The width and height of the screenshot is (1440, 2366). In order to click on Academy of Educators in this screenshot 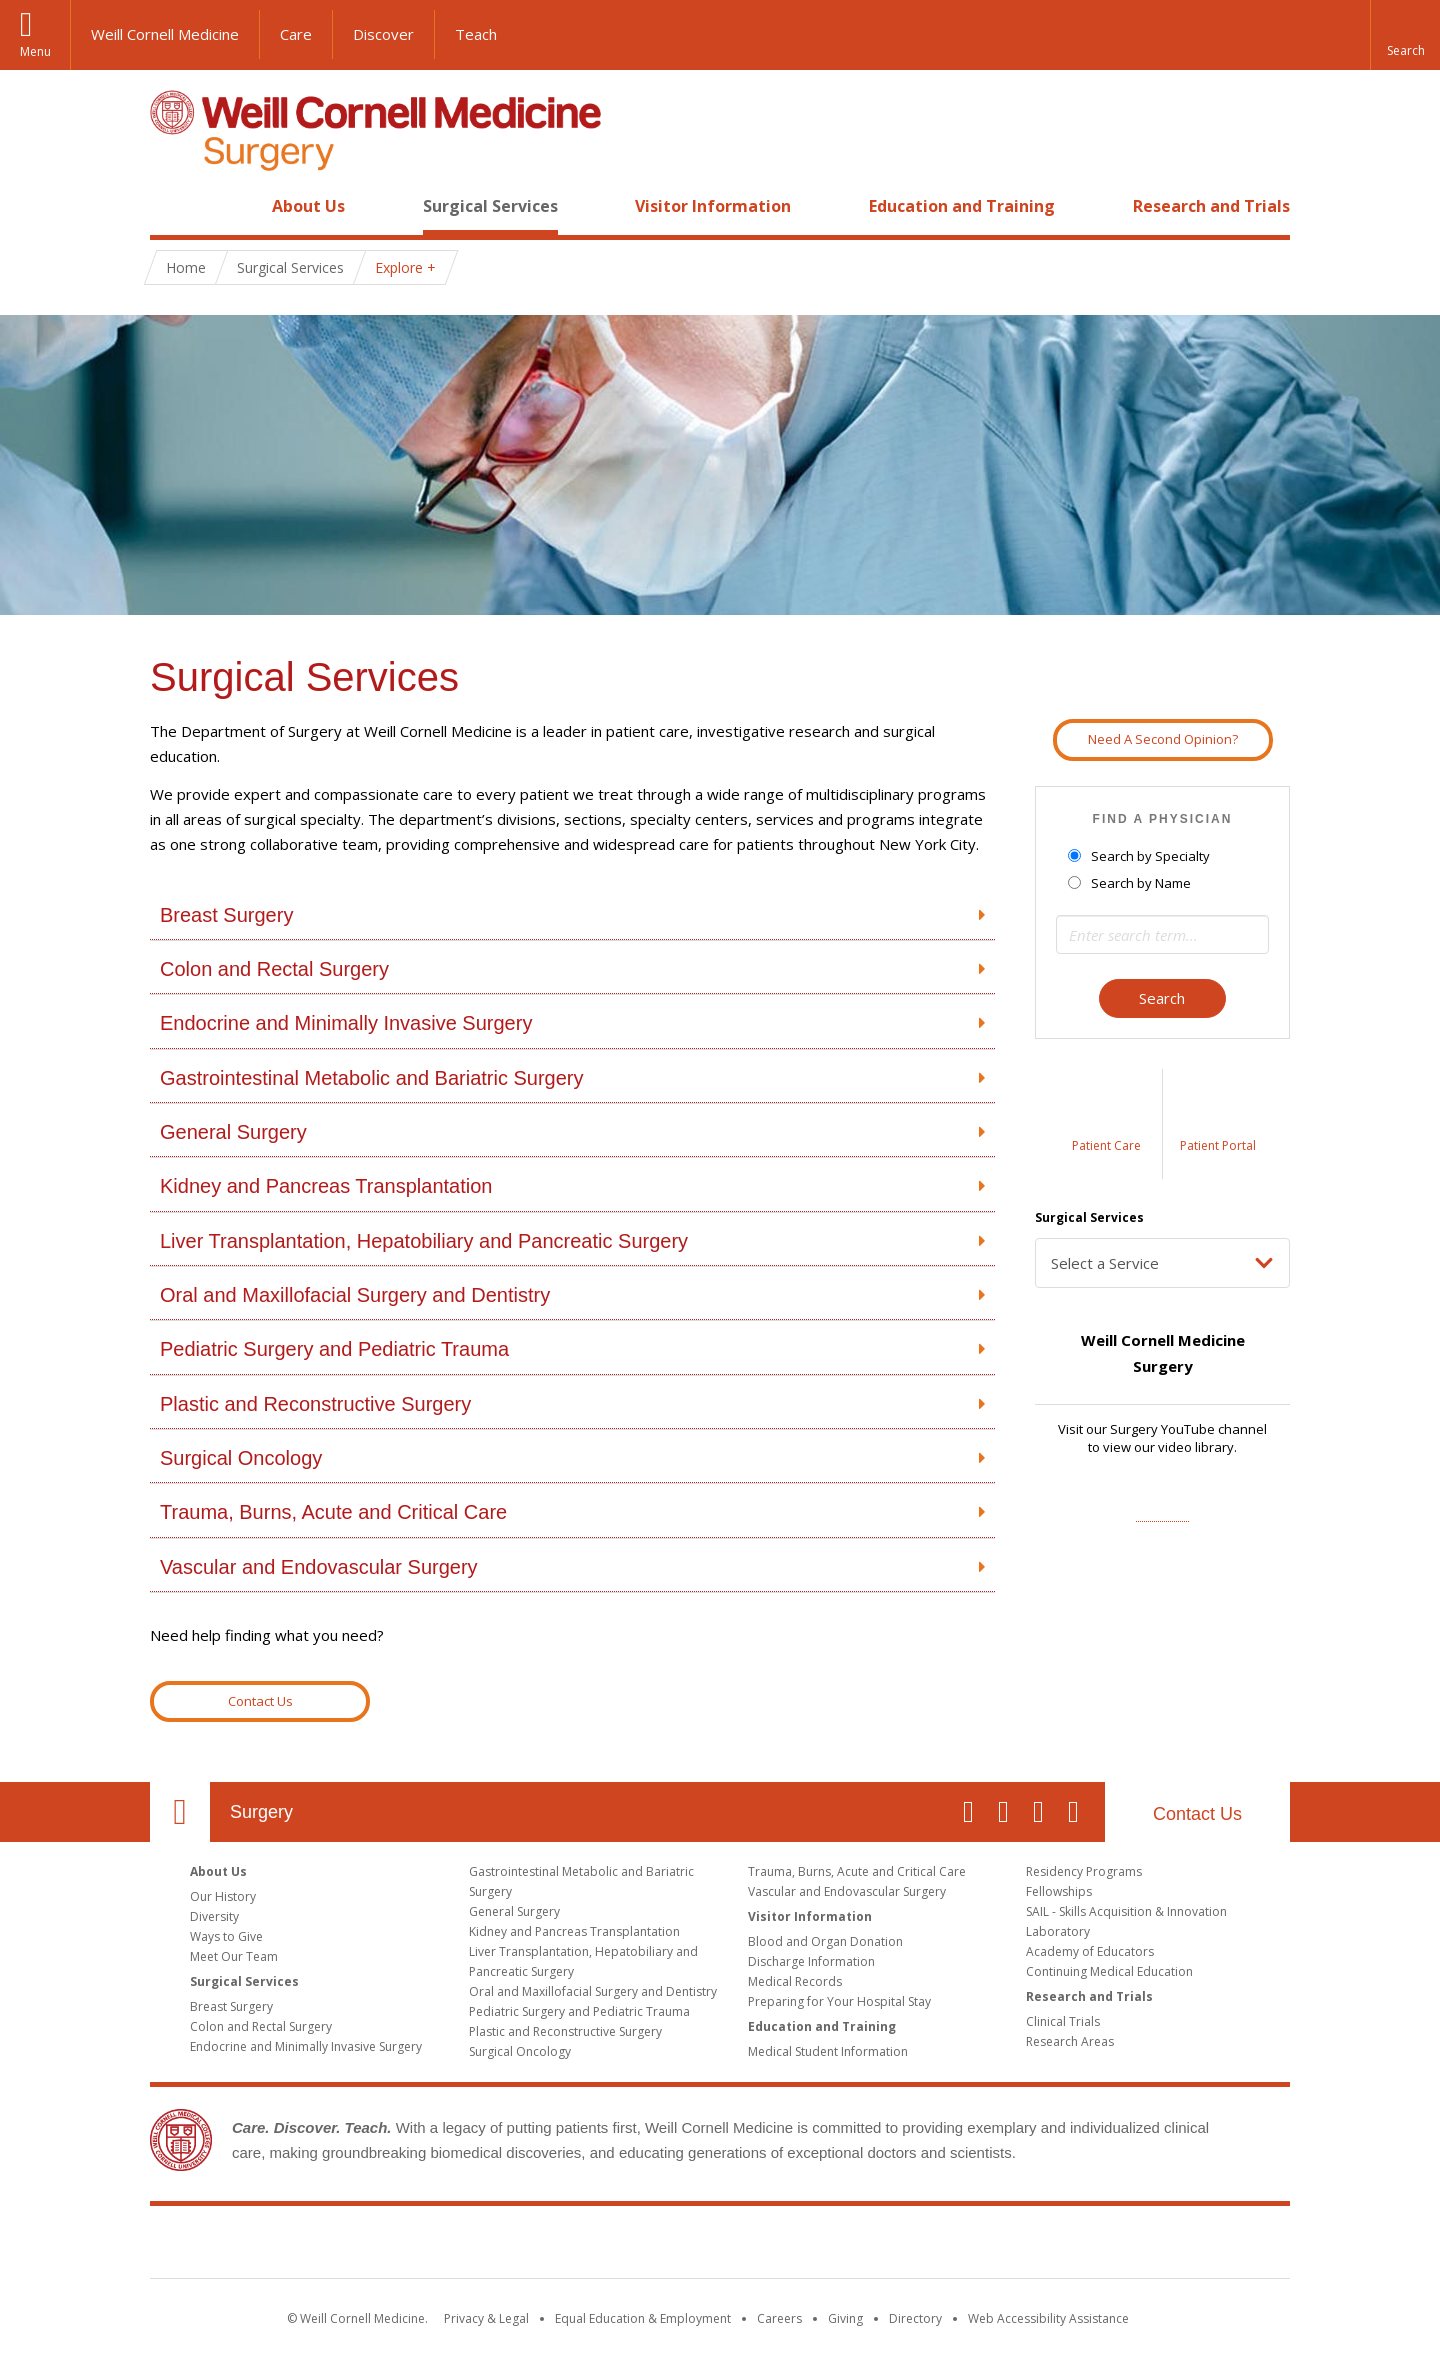, I will do `click(1090, 1951)`.